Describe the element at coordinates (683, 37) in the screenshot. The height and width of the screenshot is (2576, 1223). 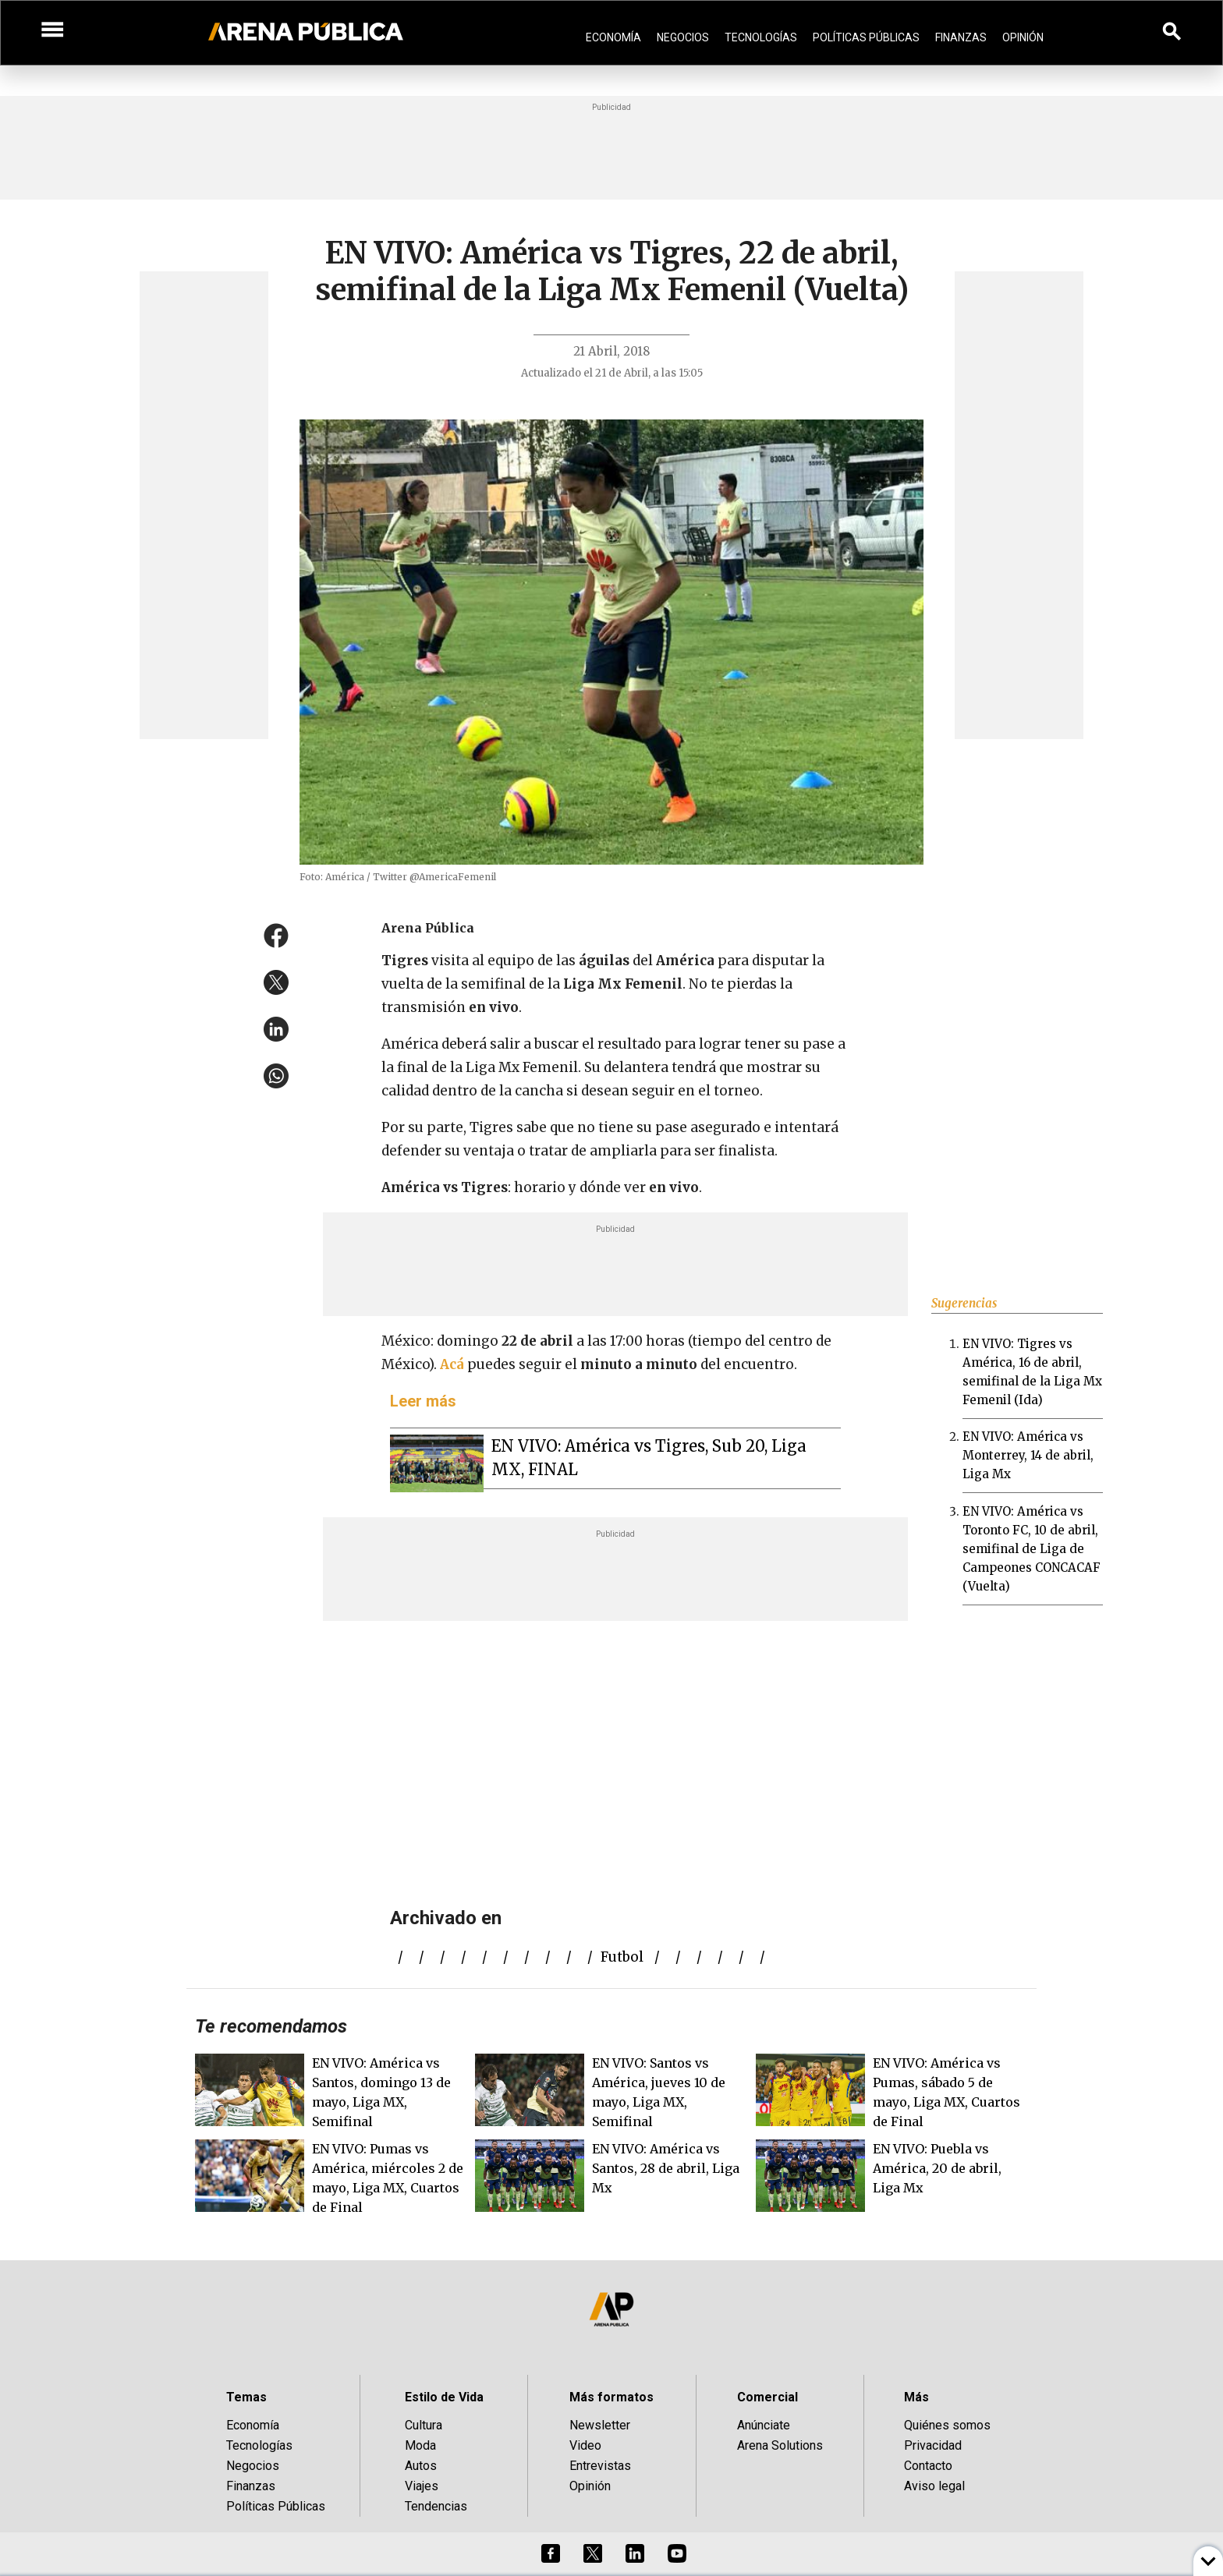
I see `Negocios` at that location.